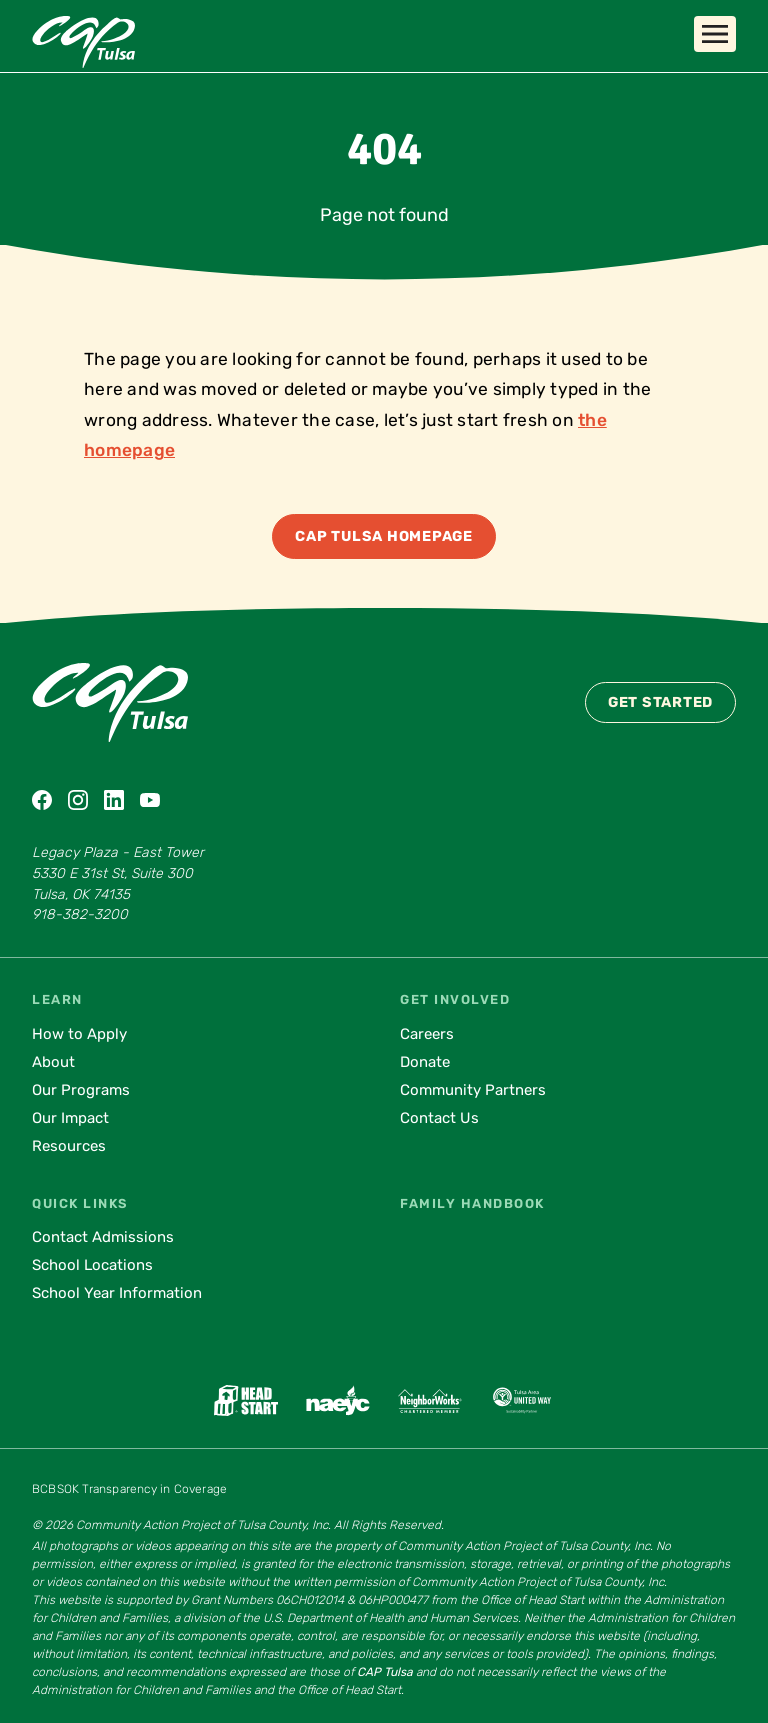 Image resolution: width=768 pixels, height=1723 pixels. I want to click on Learn, so click(57, 999).